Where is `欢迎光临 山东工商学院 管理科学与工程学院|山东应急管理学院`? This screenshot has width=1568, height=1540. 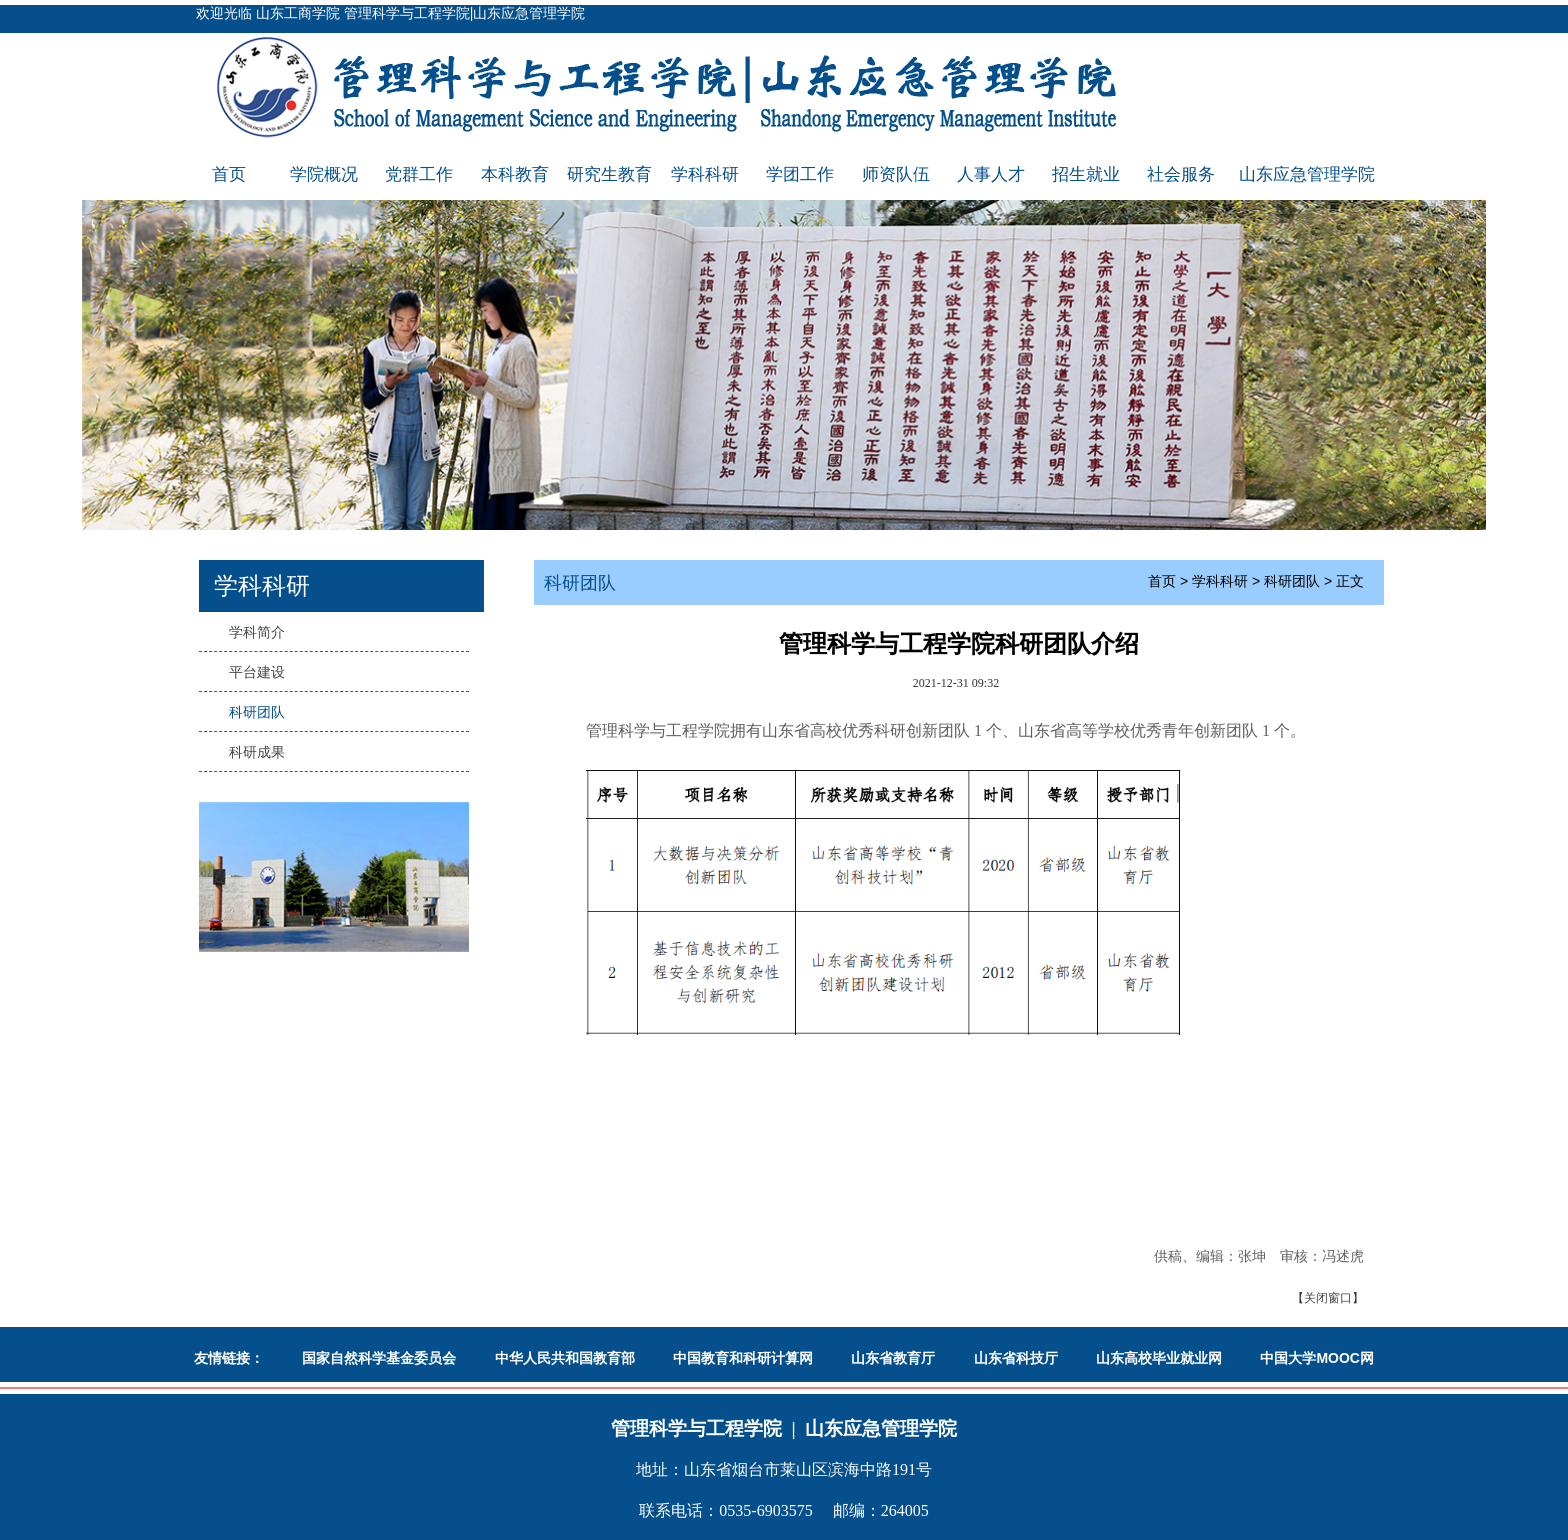 欢迎光临 山东工商学院 管理科学与工程学院|山东应急管理学院 is located at coordinates (390, 13).